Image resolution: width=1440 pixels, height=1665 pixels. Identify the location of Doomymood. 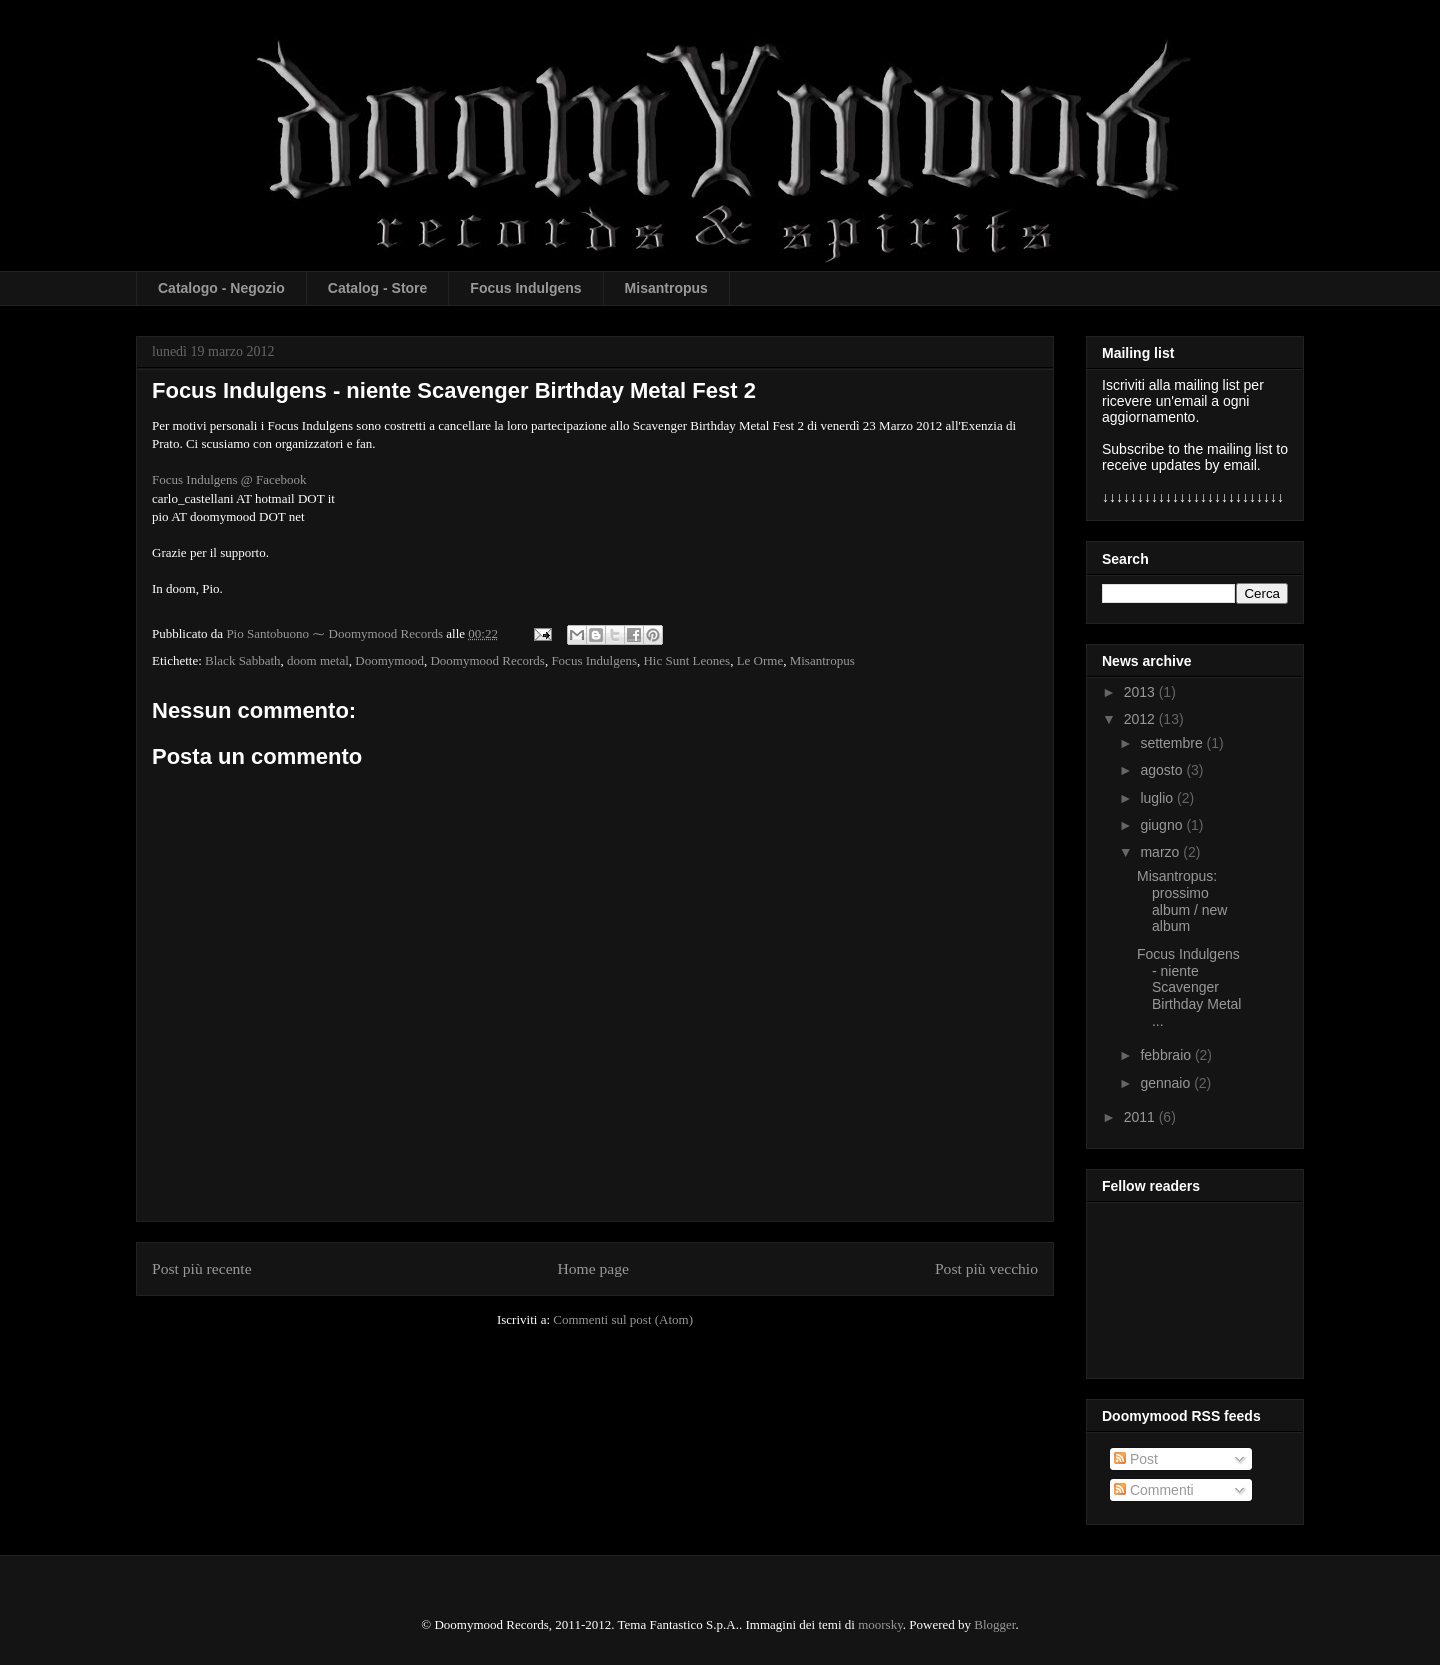
(389, 660).